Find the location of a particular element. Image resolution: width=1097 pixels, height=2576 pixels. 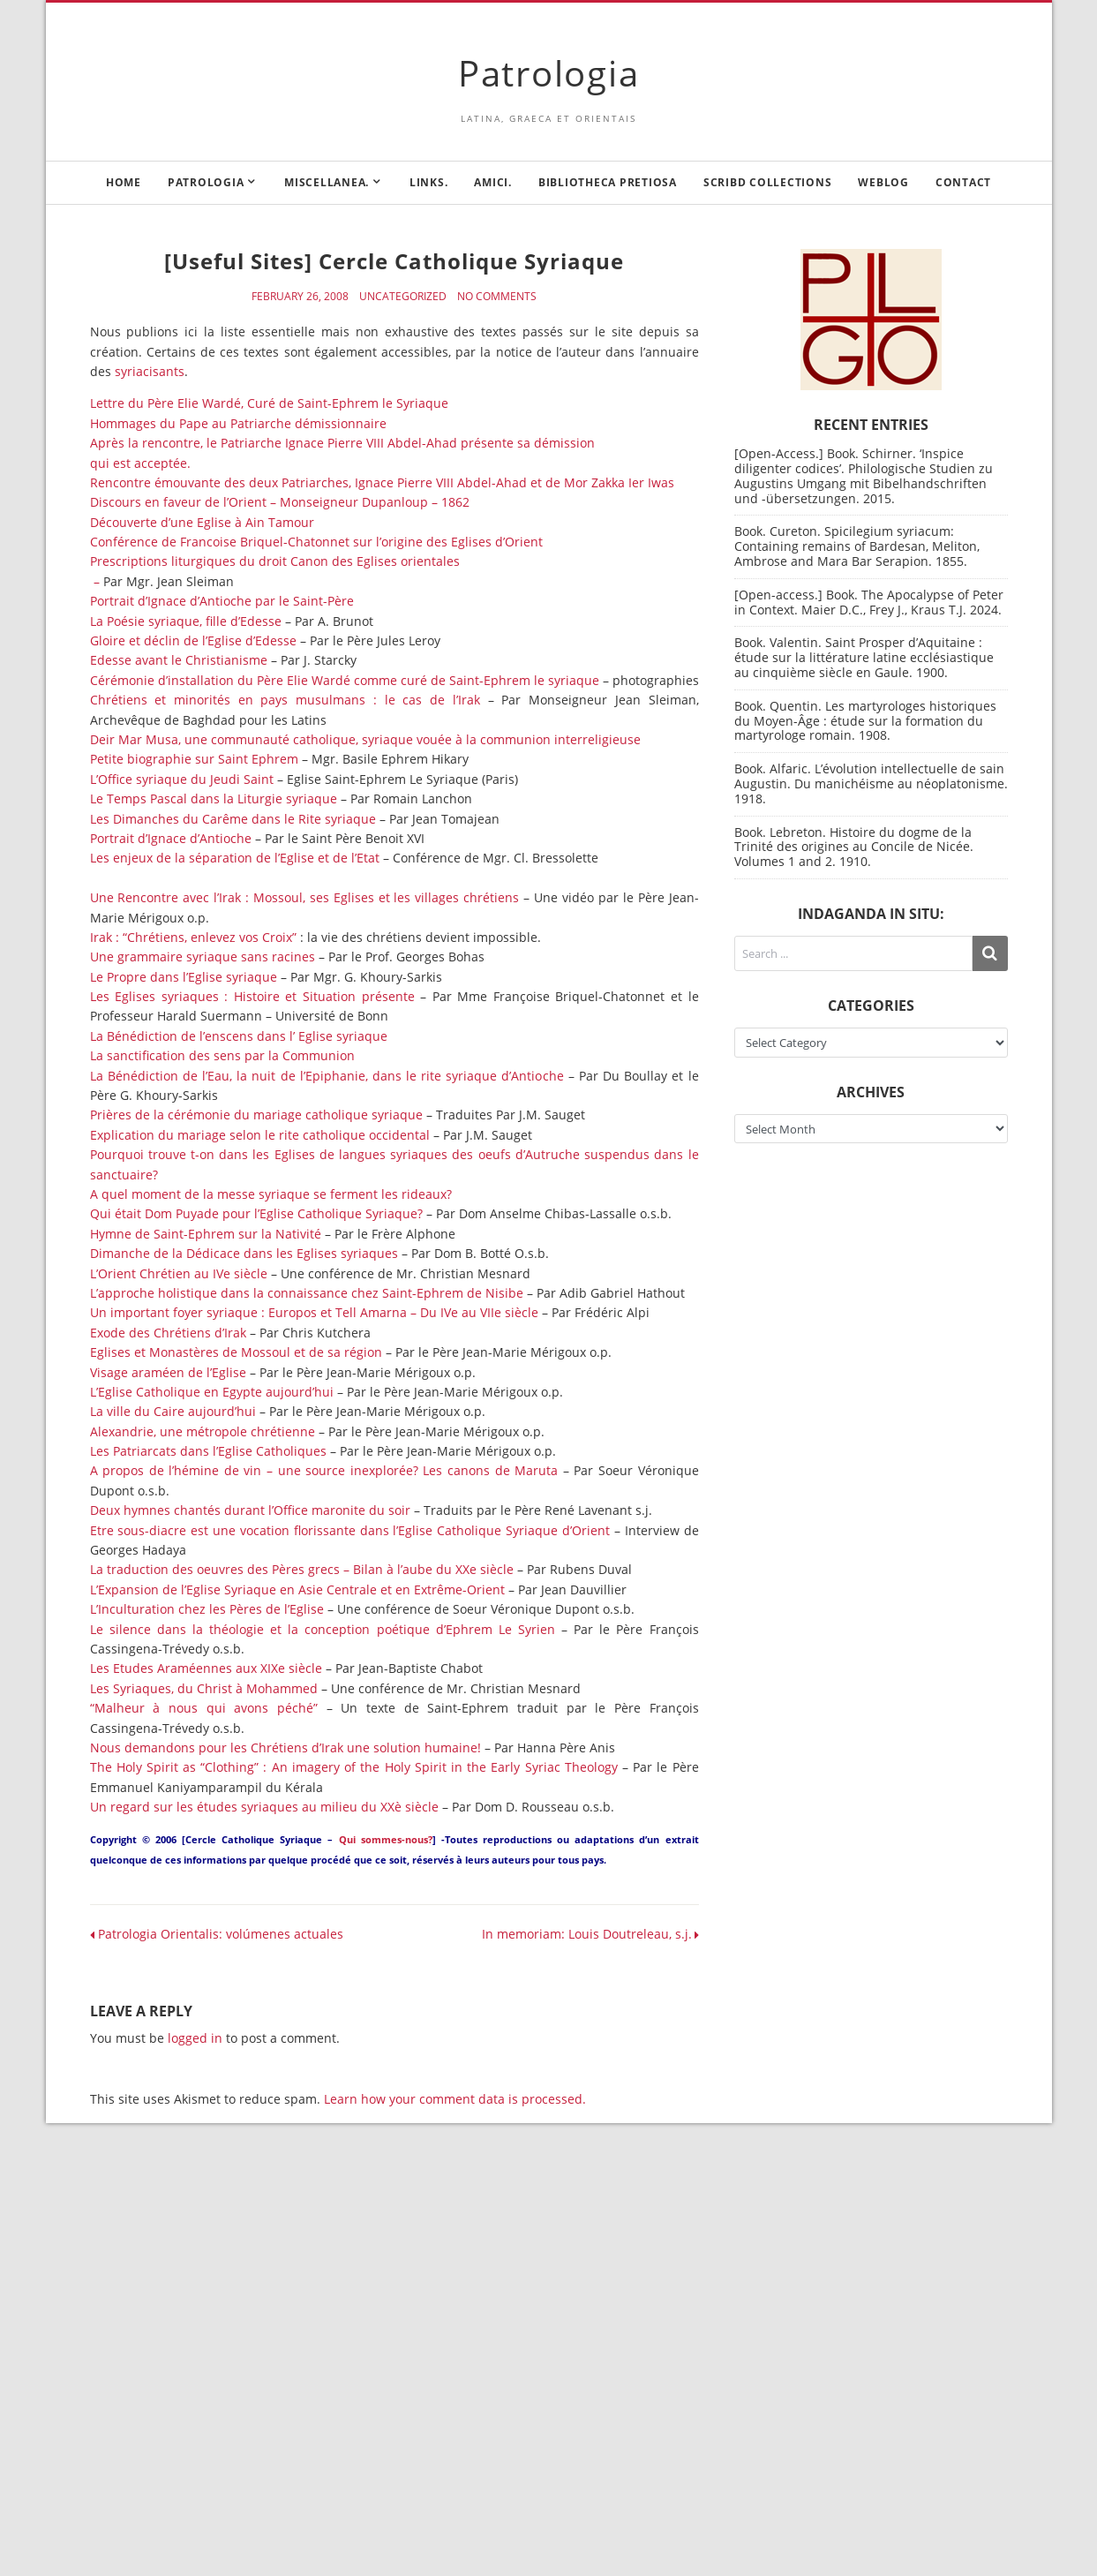

Le Temps Pascal dans la Liturgie syriaque is located at coordinates (213, 798).